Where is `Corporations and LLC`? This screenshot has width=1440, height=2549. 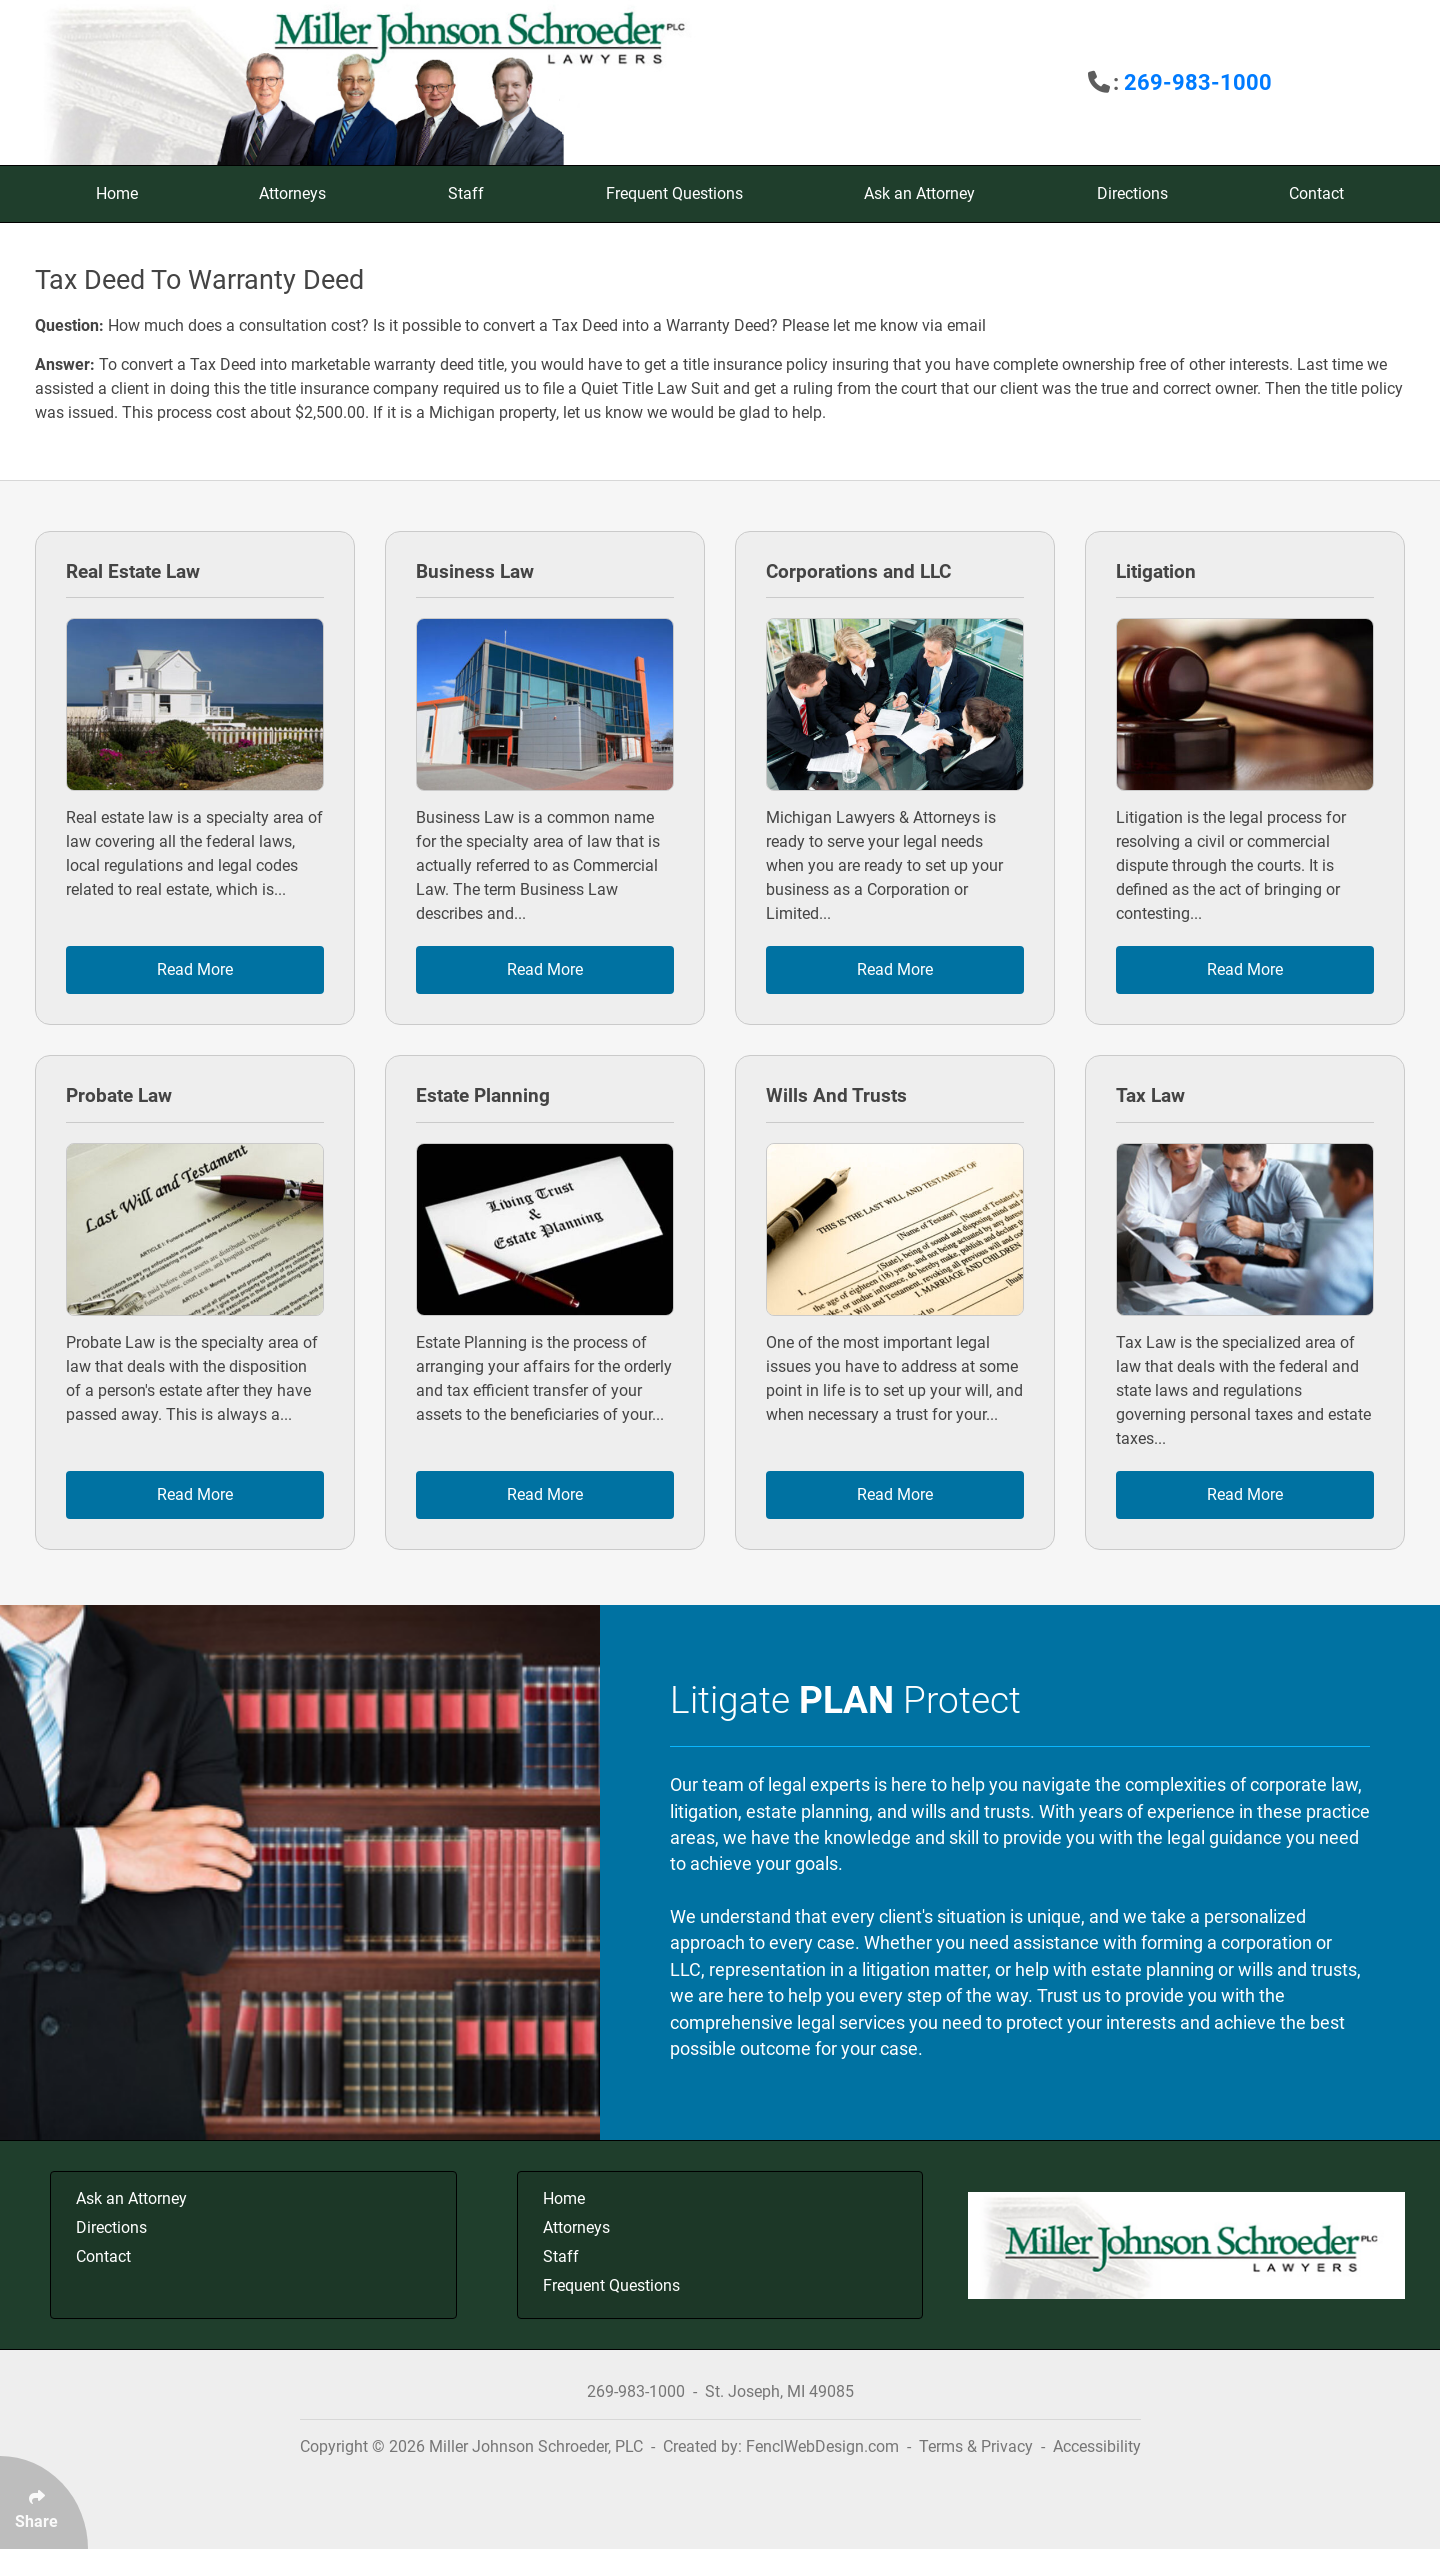 Corporations and LLC is located at coordinates (858, 571).